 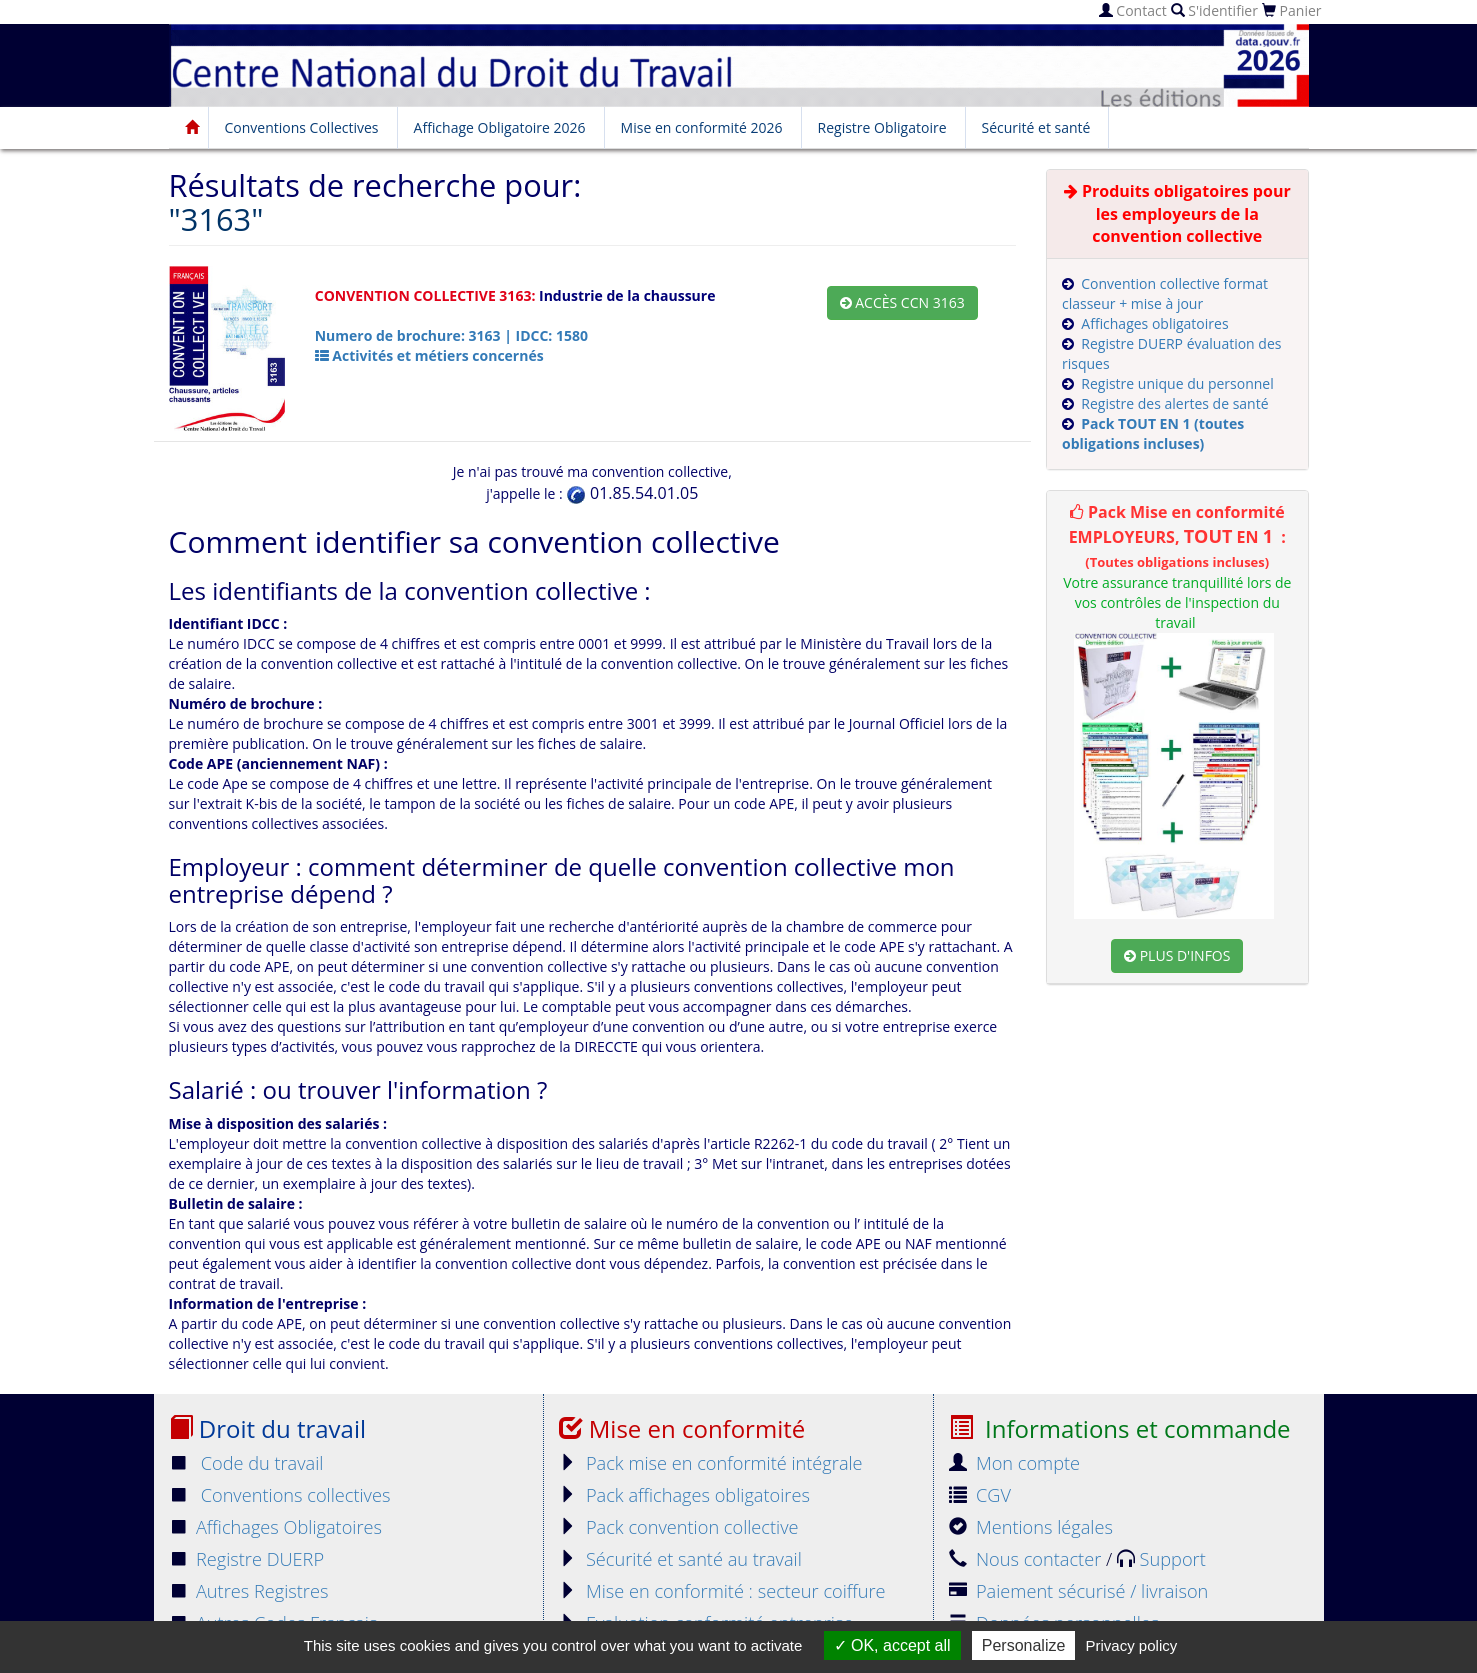 What do you see at coordinates (1015, 1463) in the screenshot?
I see `Mon compte` at bounding box center [1015, 1463].